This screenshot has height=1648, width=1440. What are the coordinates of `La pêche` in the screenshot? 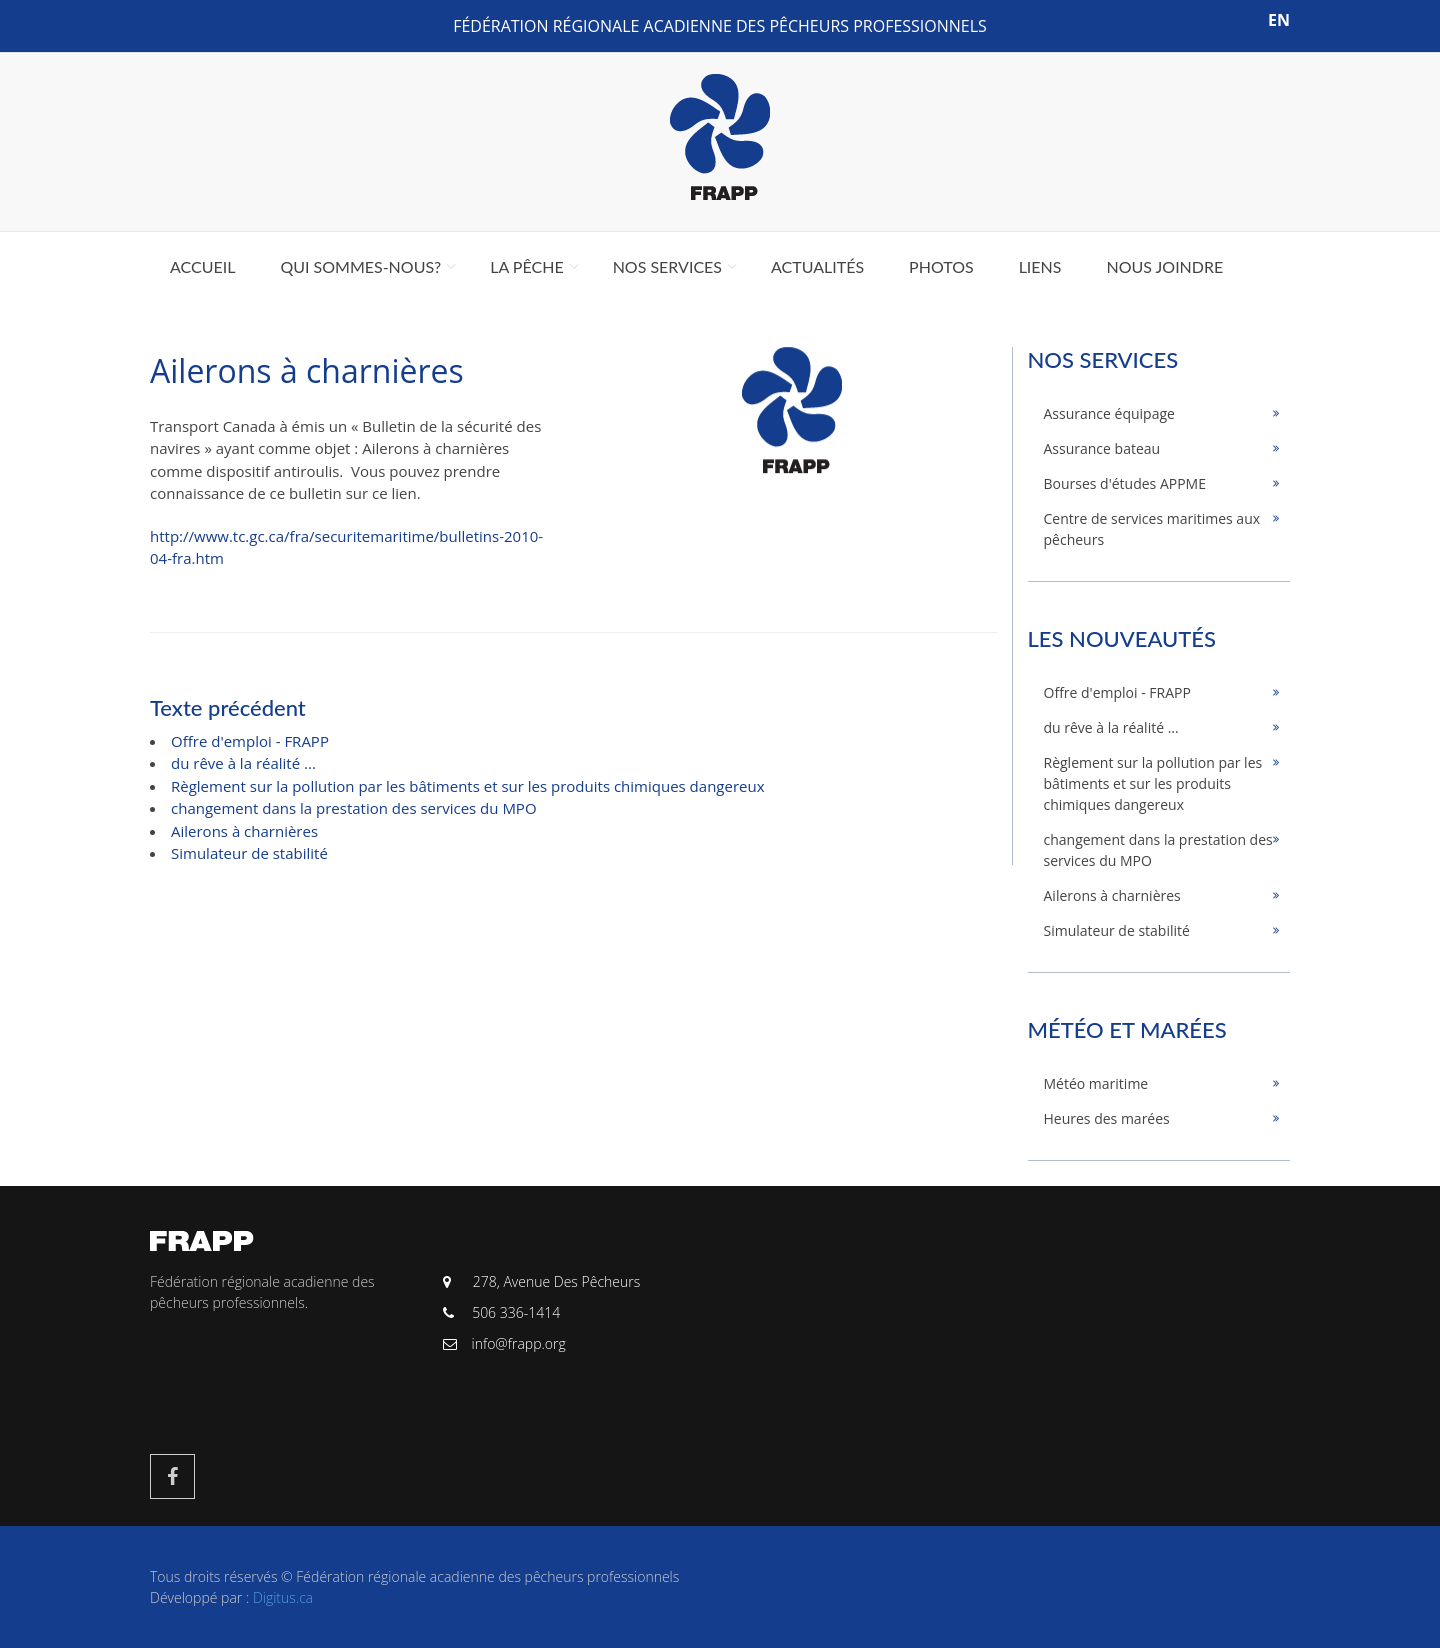 It's located at (526, 266).